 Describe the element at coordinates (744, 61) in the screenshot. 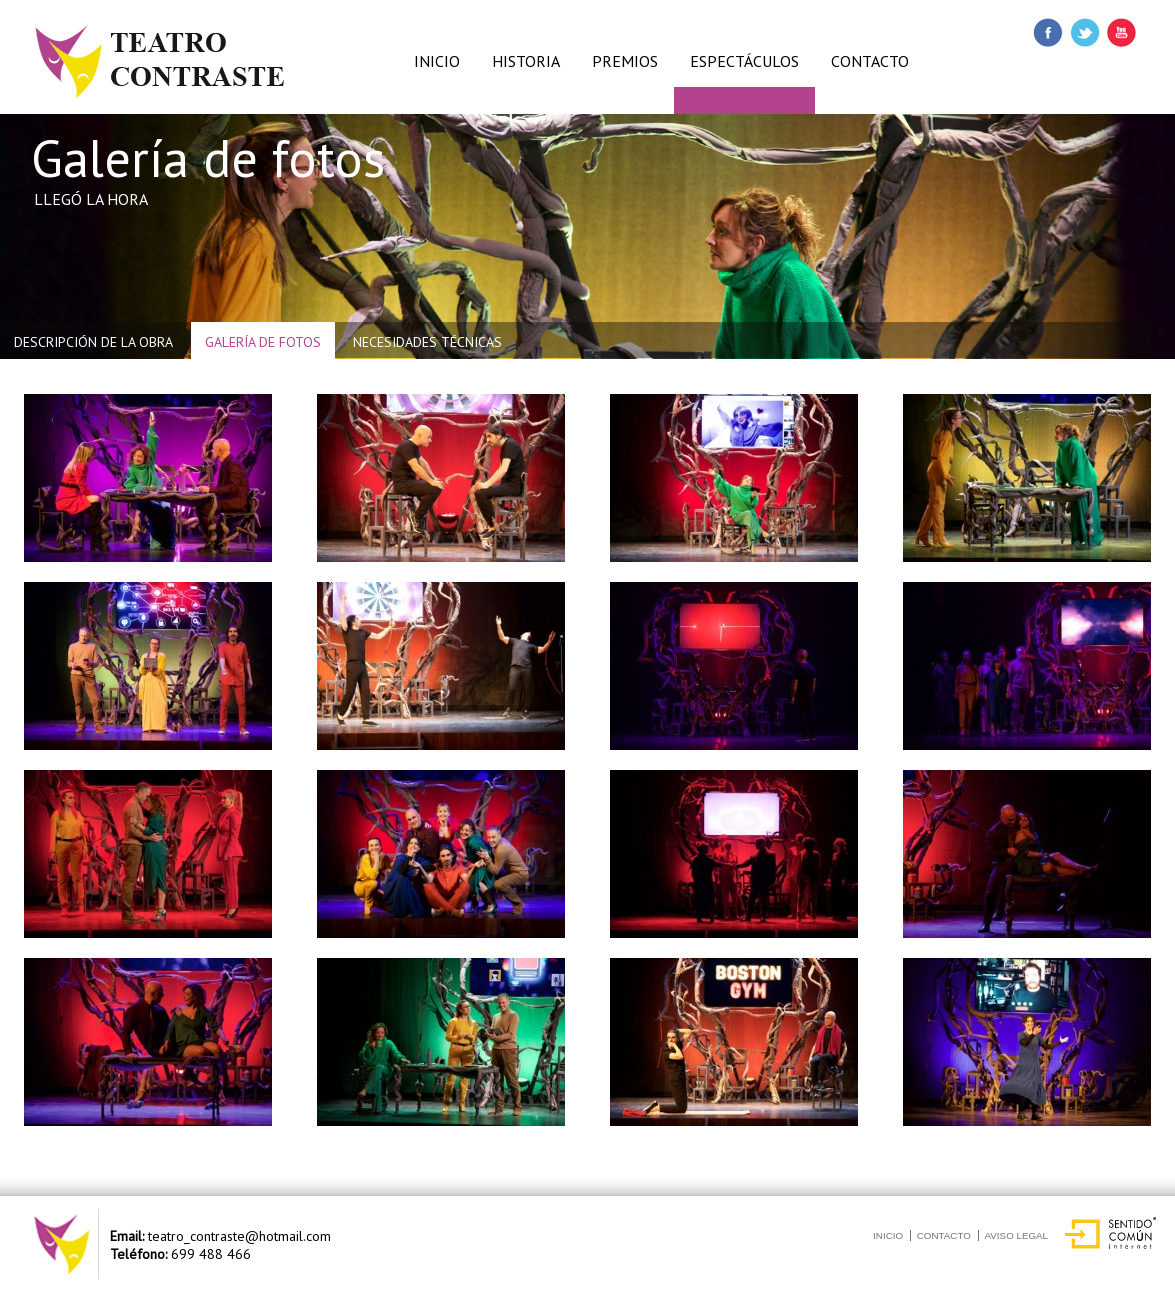

I see `ESPECTÁCULOS` at that location.